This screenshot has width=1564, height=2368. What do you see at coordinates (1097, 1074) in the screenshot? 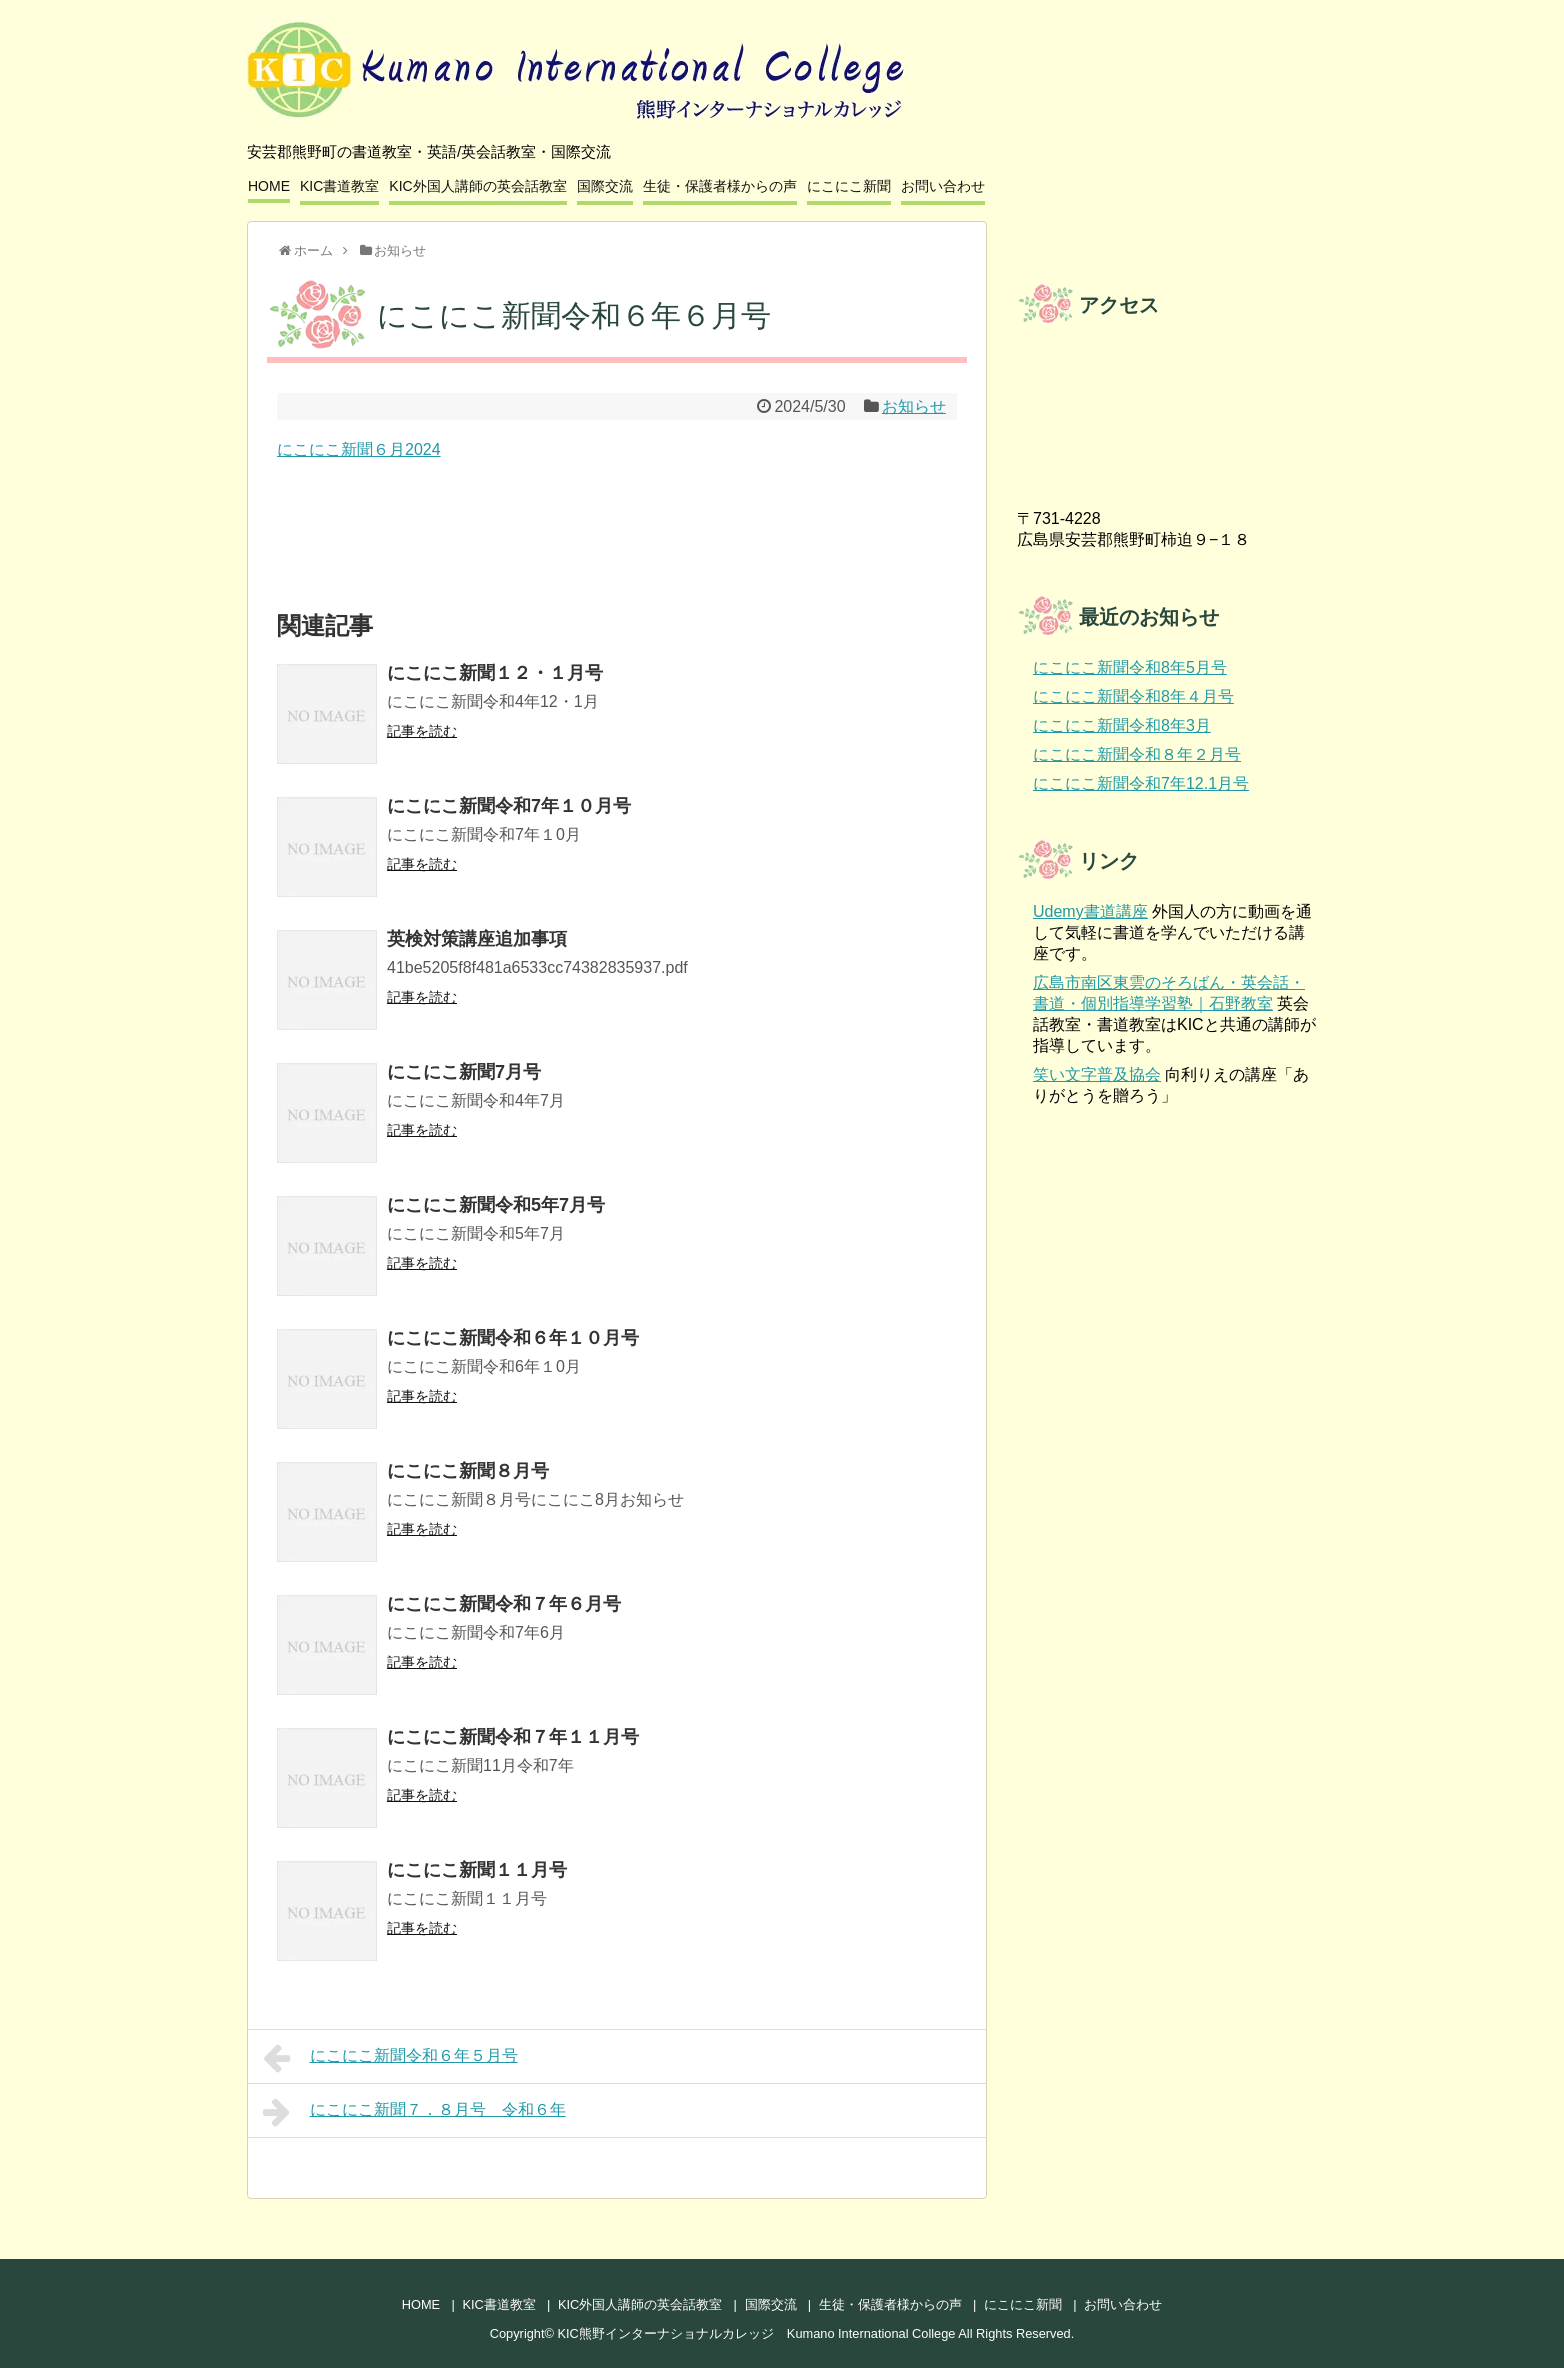
I see `笑い文字普及協会` at bounding box center [1097, 1074].